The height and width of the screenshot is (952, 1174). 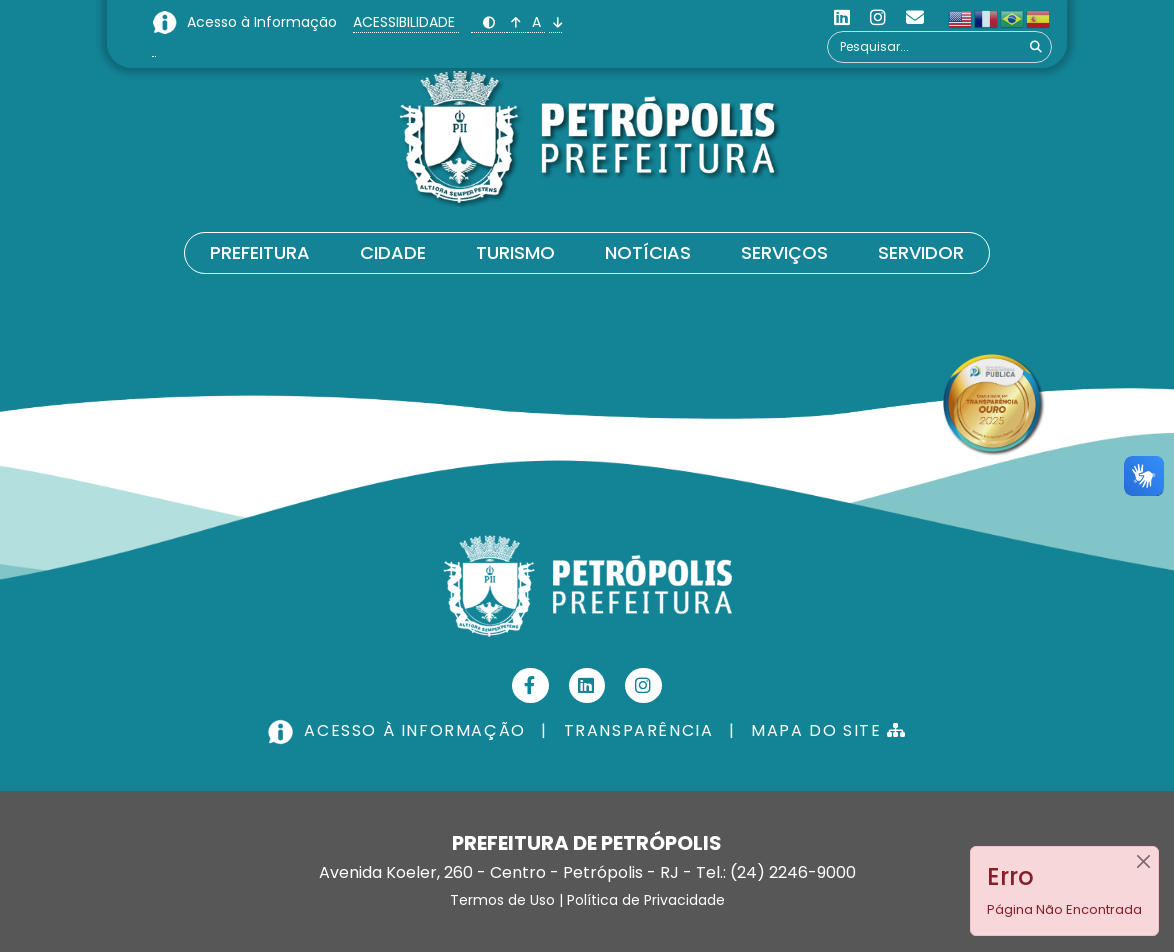 I want to click on Serviços, so click(x=784, y=252).